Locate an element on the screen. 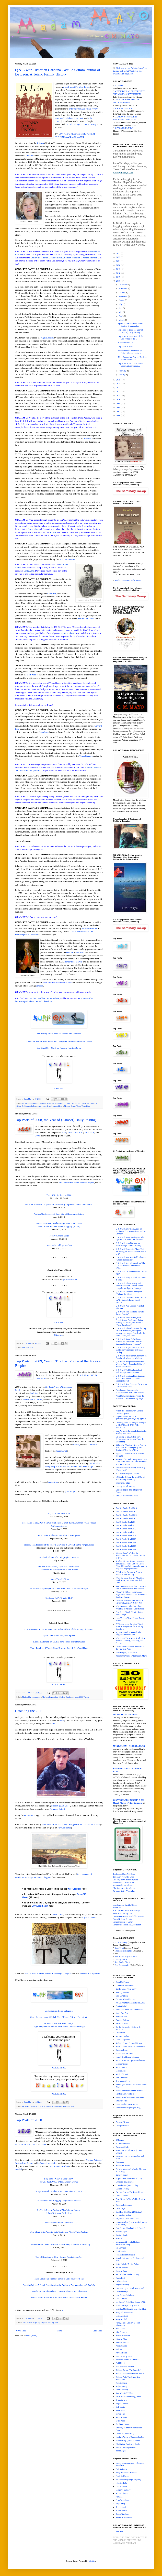 This screenshot has height=2576, width=162. Deborah Batterman is located at coordinates (124, 2205).